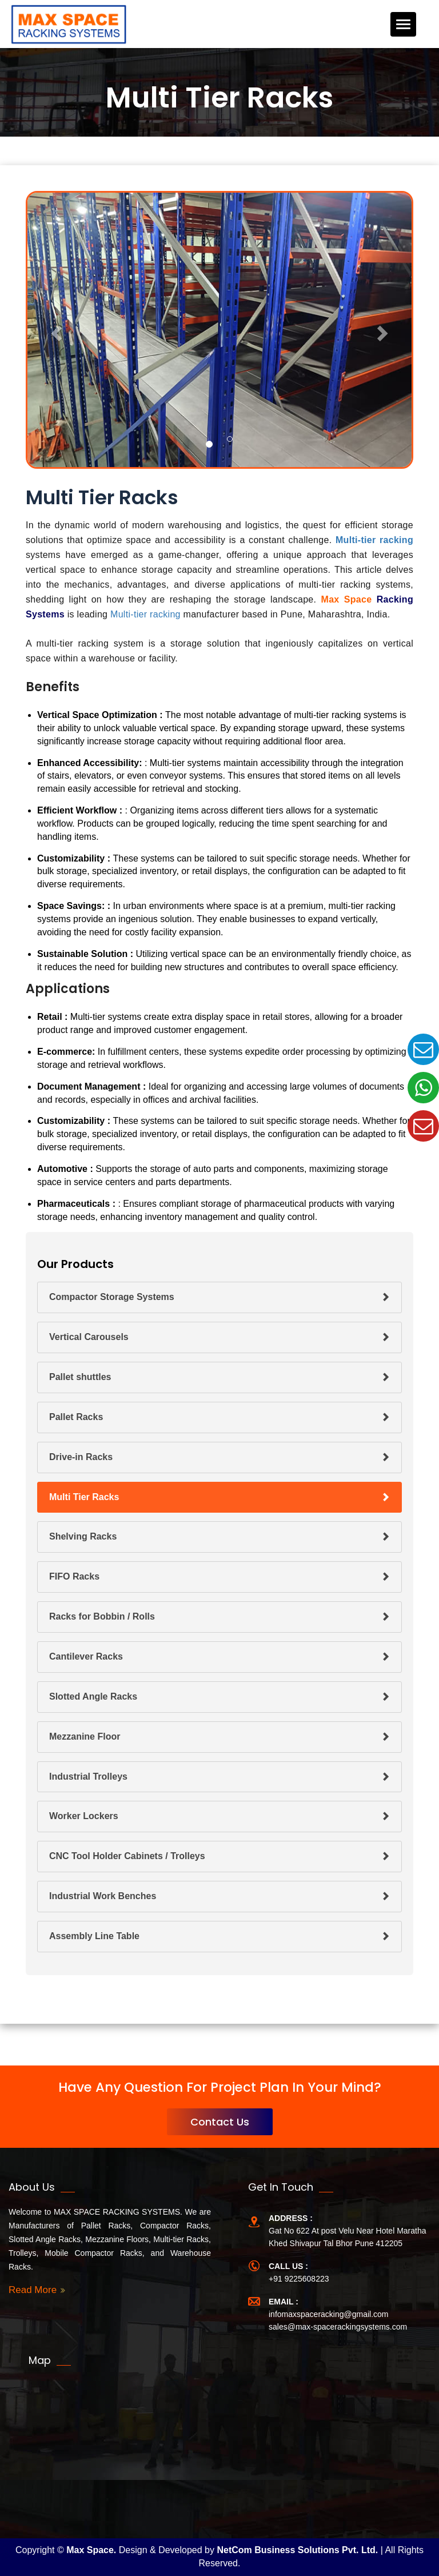  I want to click on Racks for Bobbin / Rolls, so click(102, 1616).